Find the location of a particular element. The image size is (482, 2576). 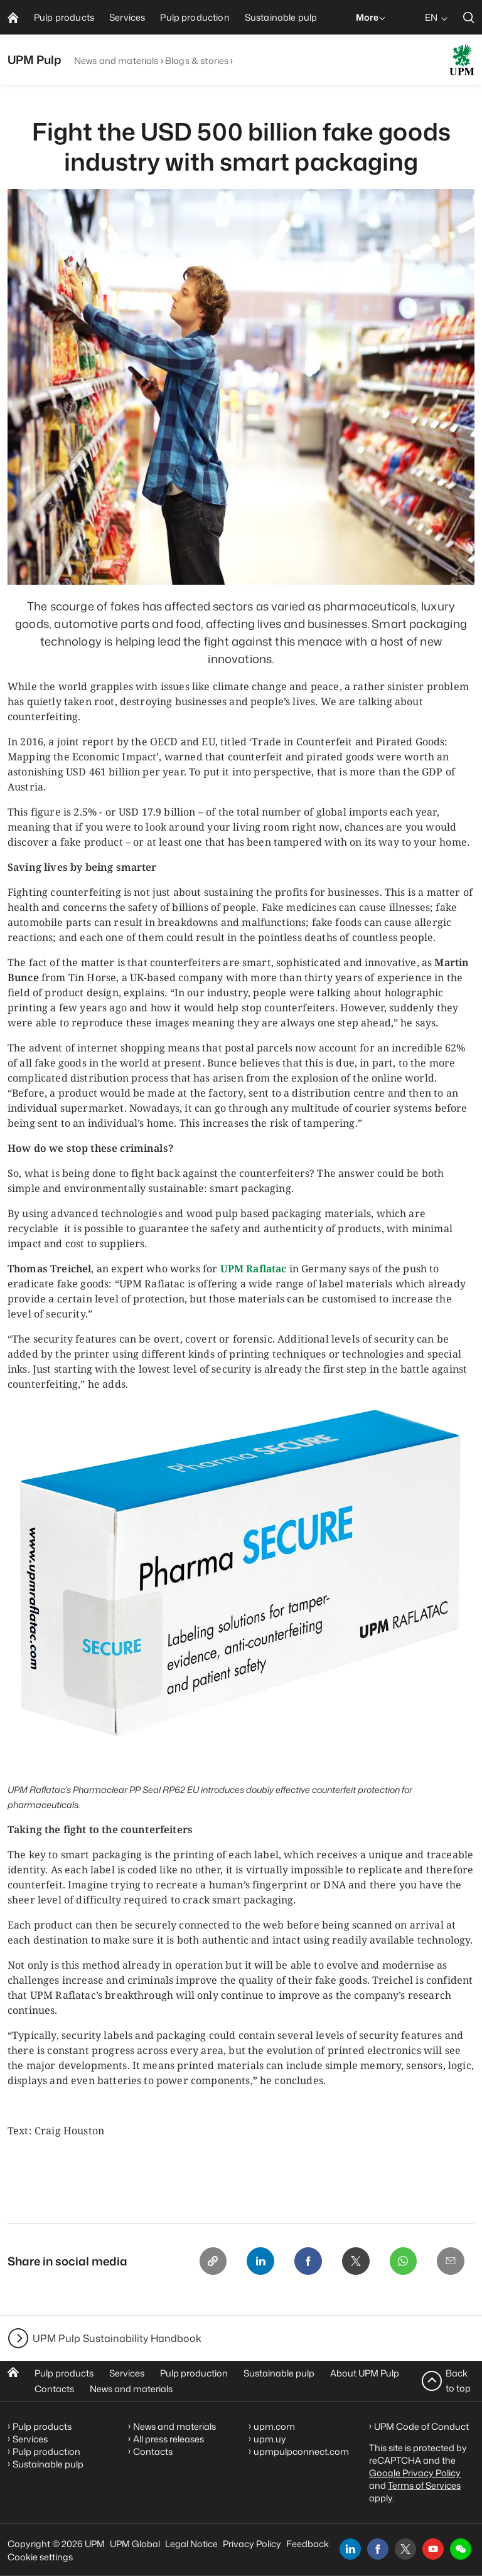

upm.com is located at coordinates (274, 2426).